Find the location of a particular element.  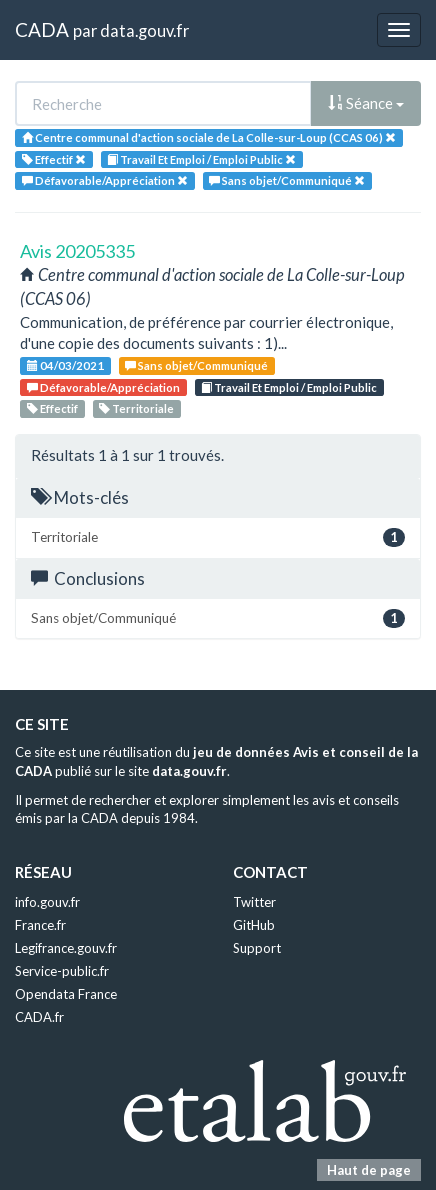

Opendata France is located at coordinates (66, 994).